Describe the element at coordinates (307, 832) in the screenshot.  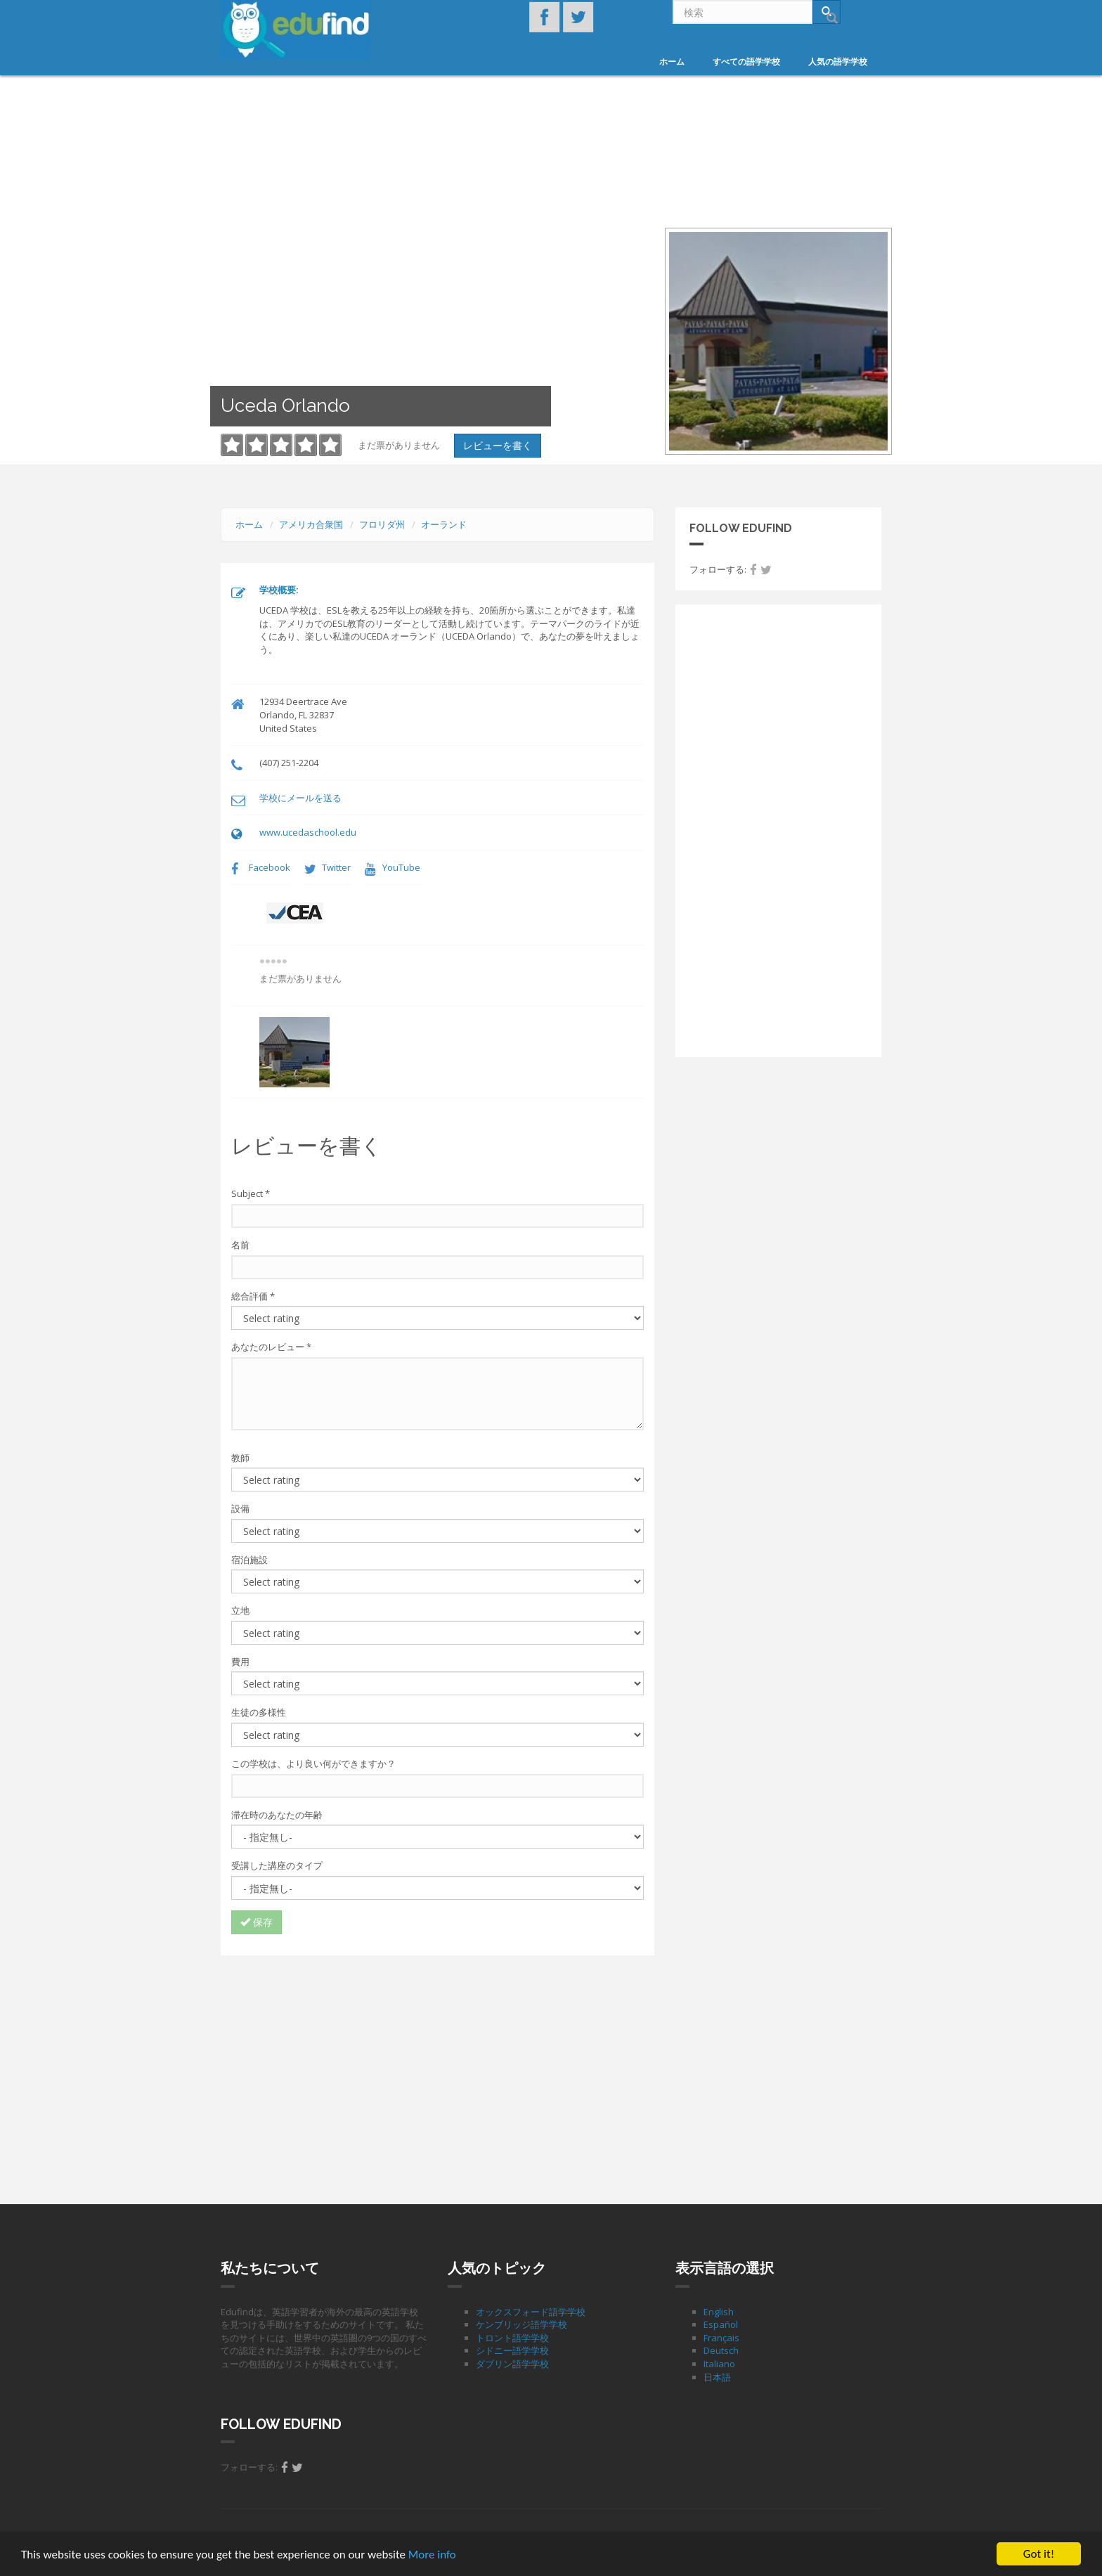
I see `www.ucedaschool.edu` at that location.